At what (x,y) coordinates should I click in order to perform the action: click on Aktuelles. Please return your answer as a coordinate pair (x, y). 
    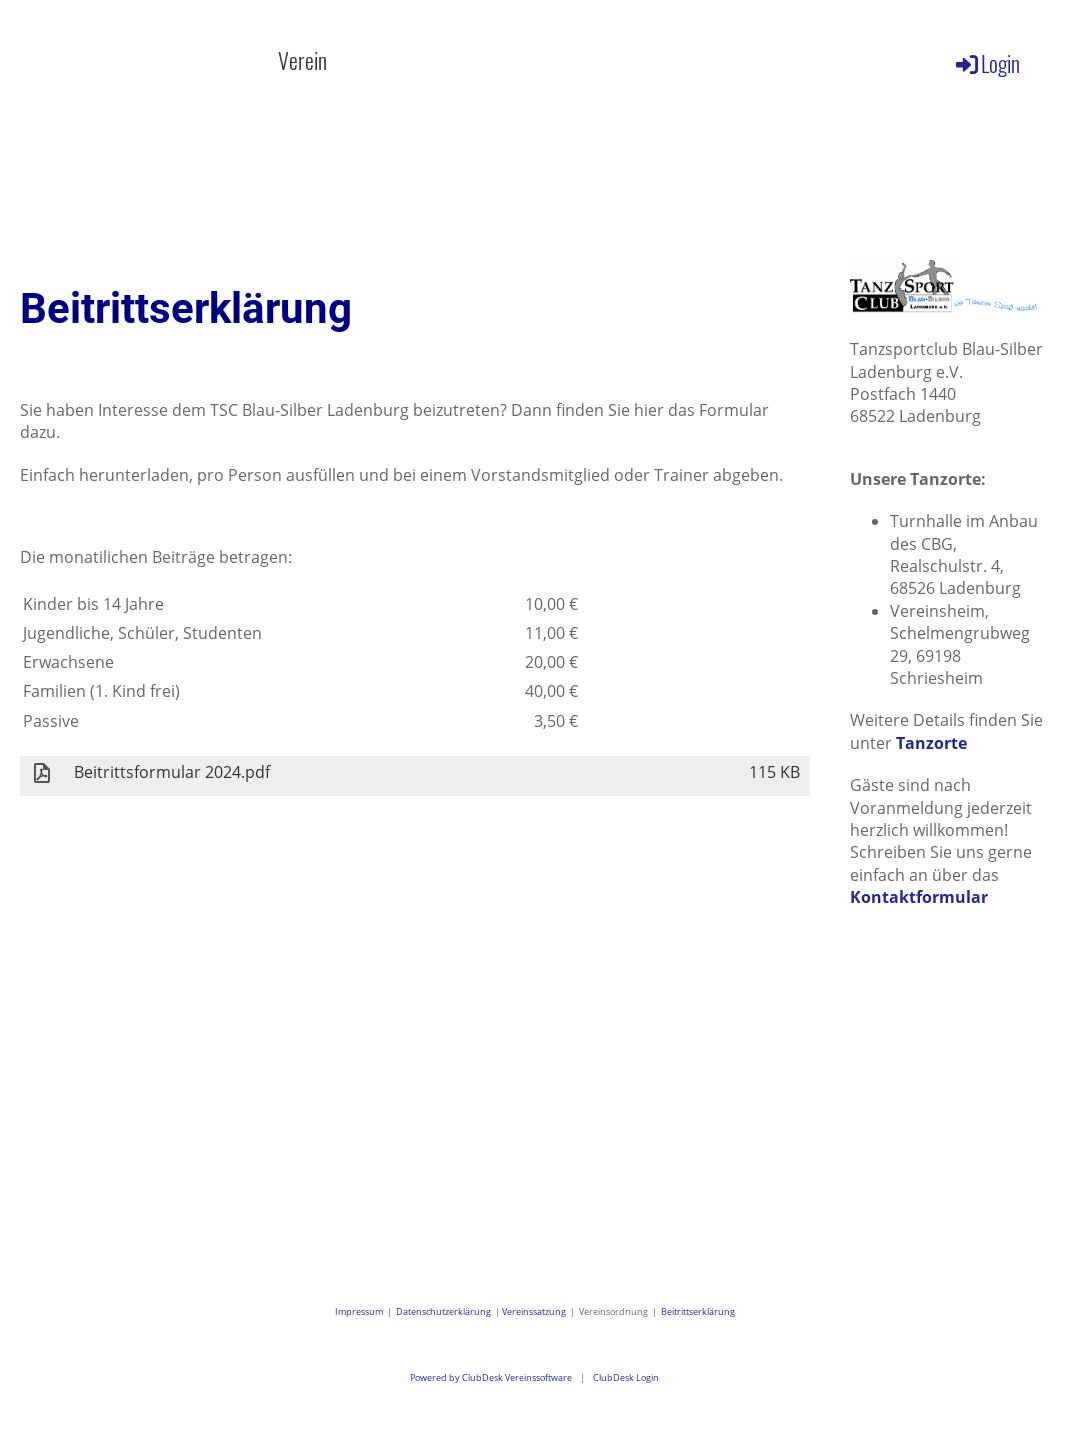
    Looking at the image, I should click on (193, 60).